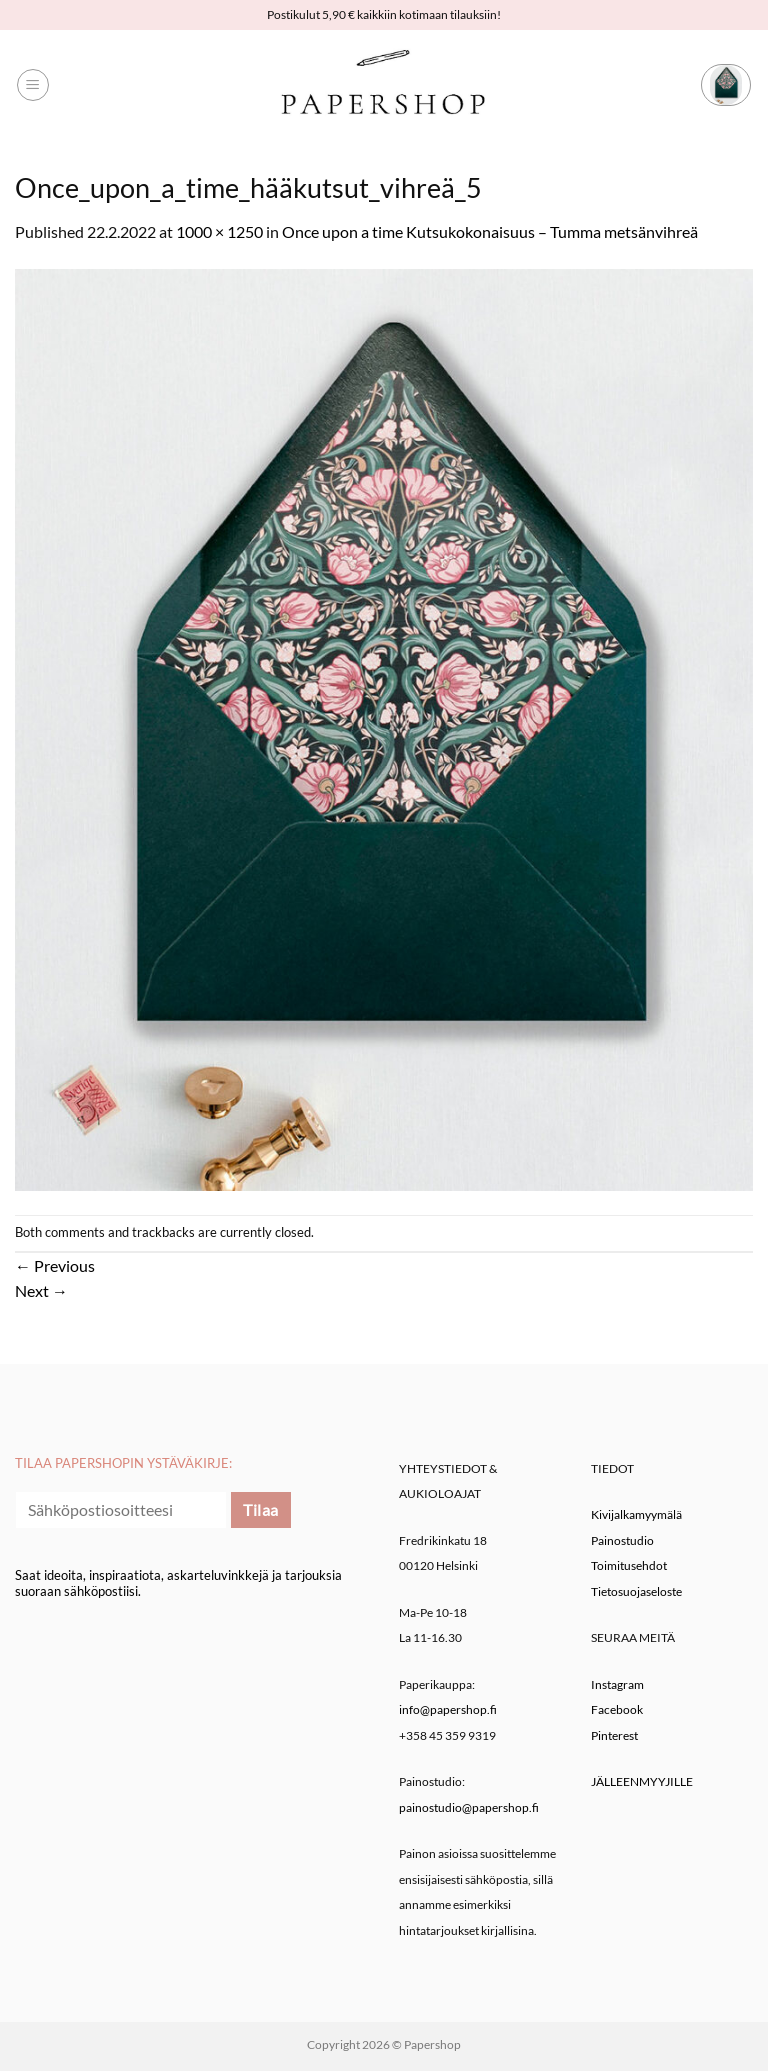  Describe the element at coordinates (614, 1735) in the screenshot. I see `Pinterest` at that location.